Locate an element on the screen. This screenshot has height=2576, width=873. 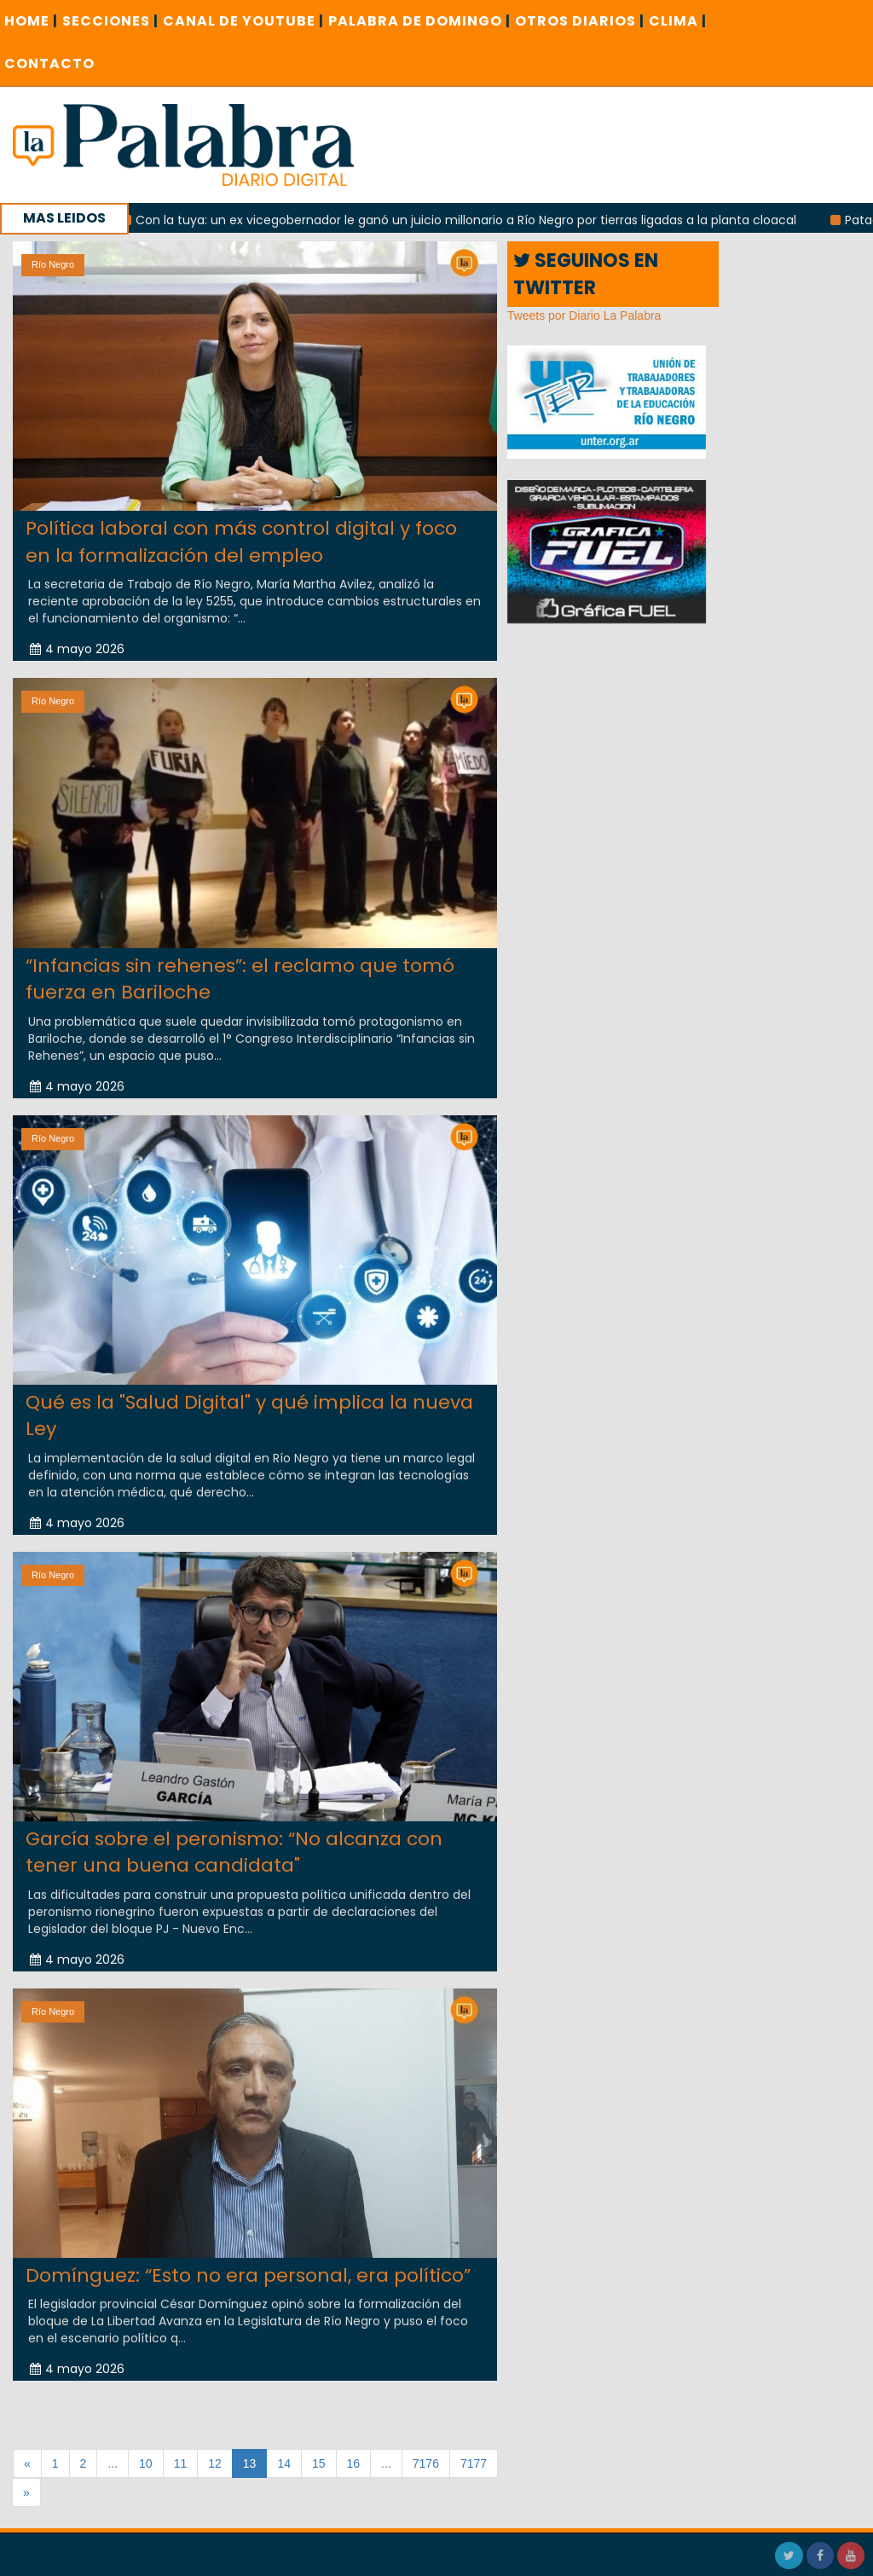
12 is located at coordinates (215, 2463).